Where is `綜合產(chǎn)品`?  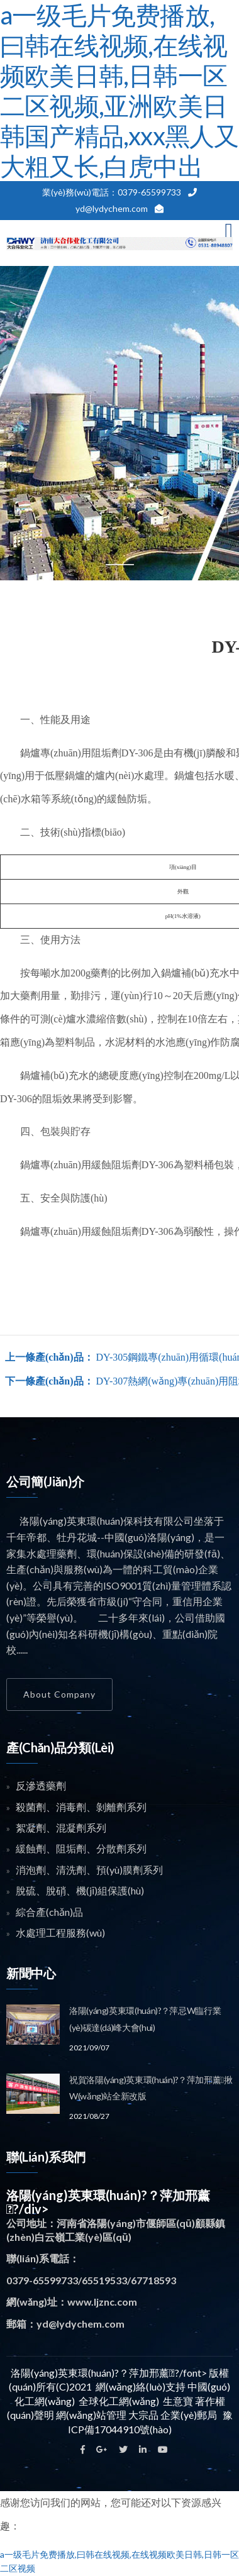
綜合產(chǎn)品 is located at coordinates (49, 1912).